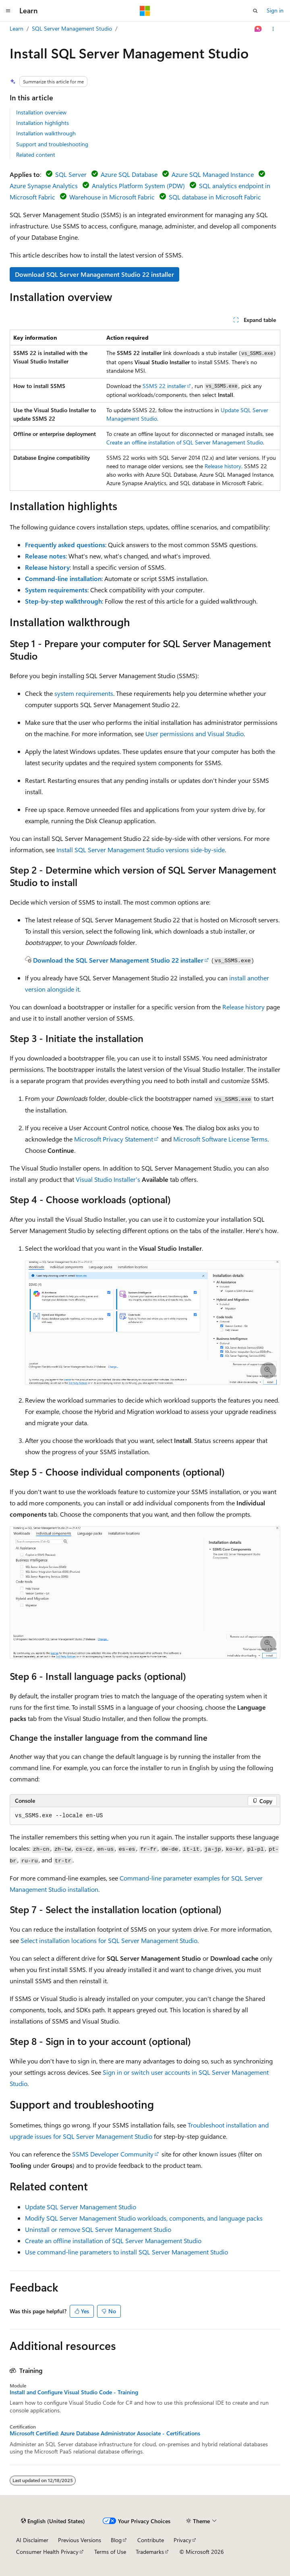  I want to click on Modify SQL Server Management Studio workloads, components, and language packs, so click(144, 2218).